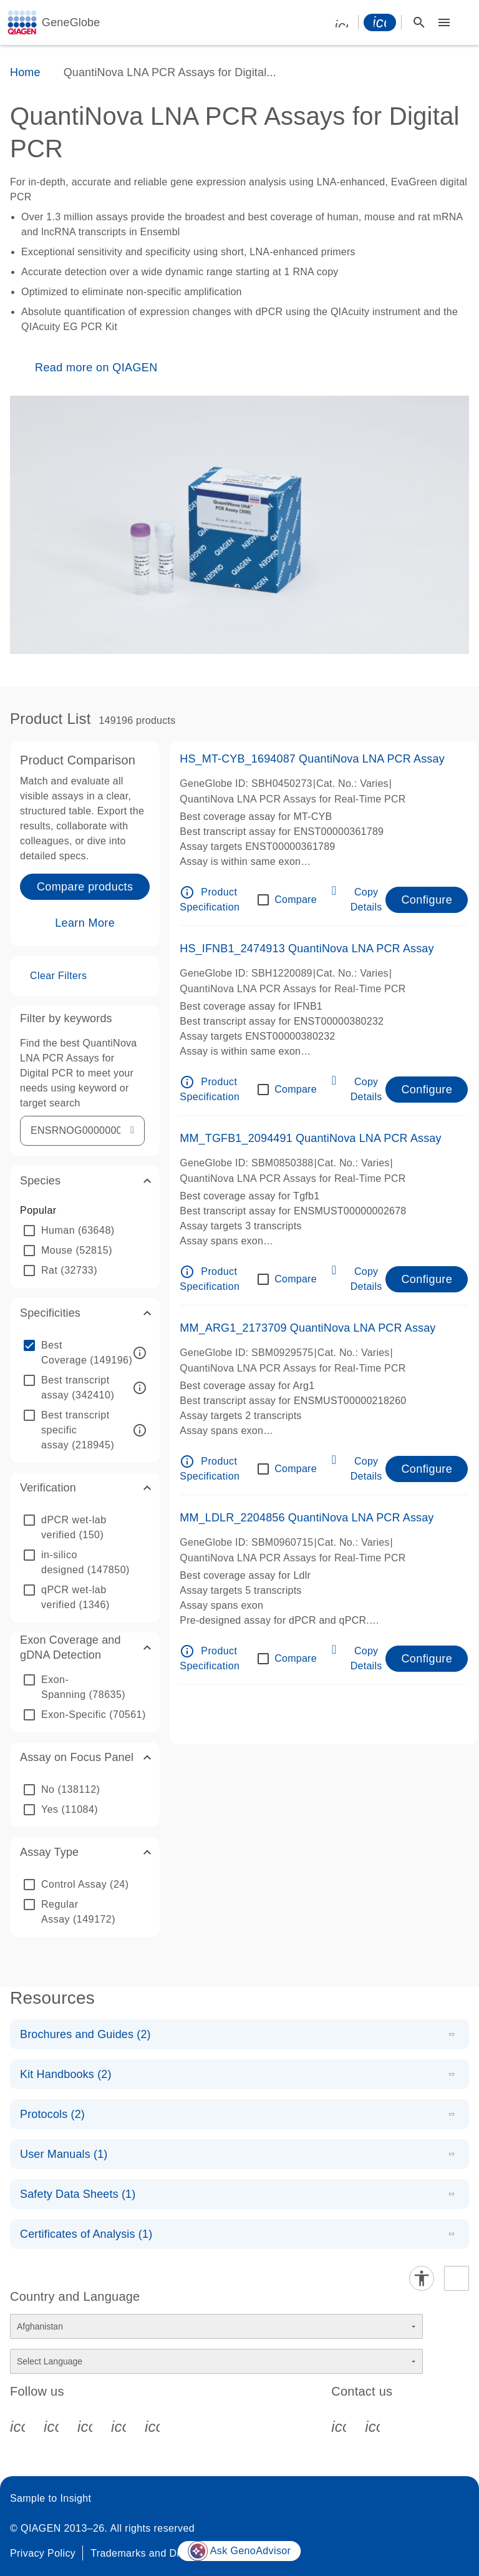 This screenshot has width=479, height=2576. I want to click on Privacy Policy, so click(42, 2553).